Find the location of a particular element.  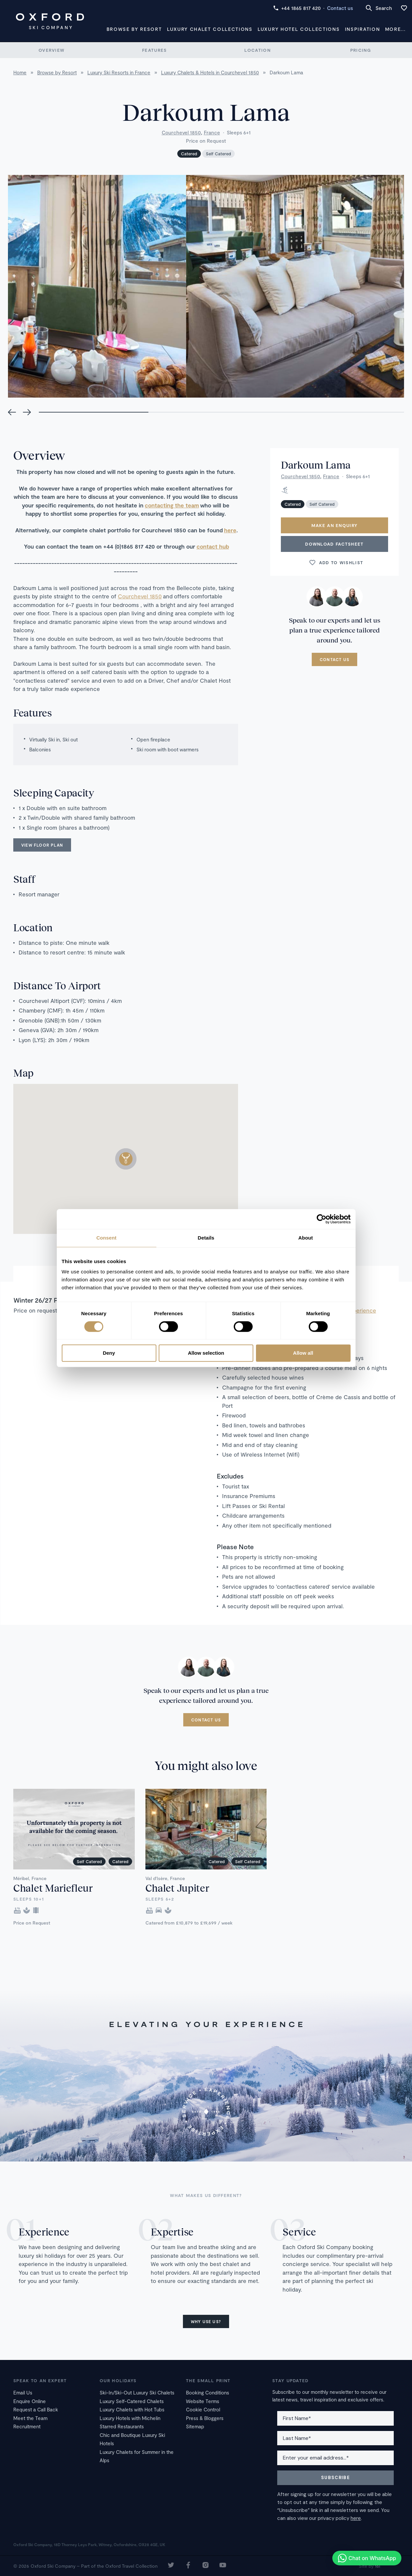

Recruitment is located at coordinates (27, 2426).